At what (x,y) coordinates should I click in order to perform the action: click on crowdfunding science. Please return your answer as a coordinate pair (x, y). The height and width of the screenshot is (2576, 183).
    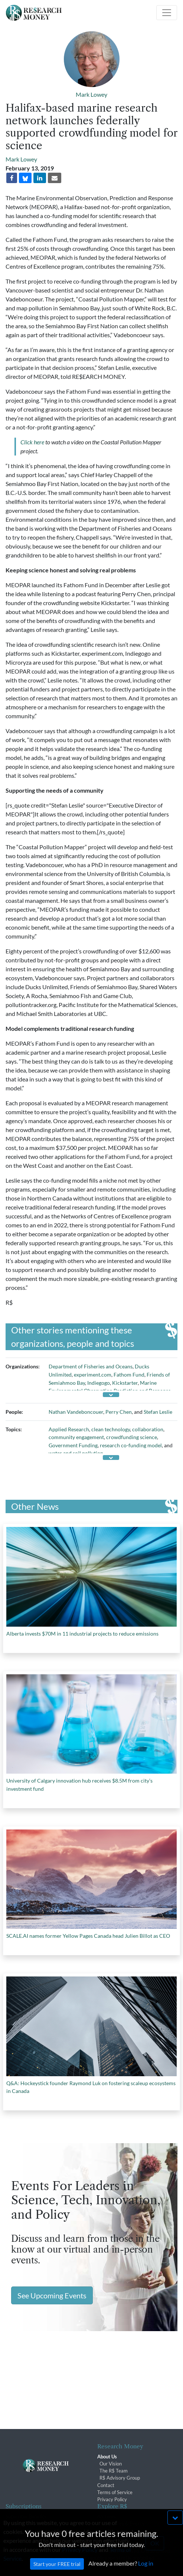
    Looking at the image, I should click on (131, 1437).